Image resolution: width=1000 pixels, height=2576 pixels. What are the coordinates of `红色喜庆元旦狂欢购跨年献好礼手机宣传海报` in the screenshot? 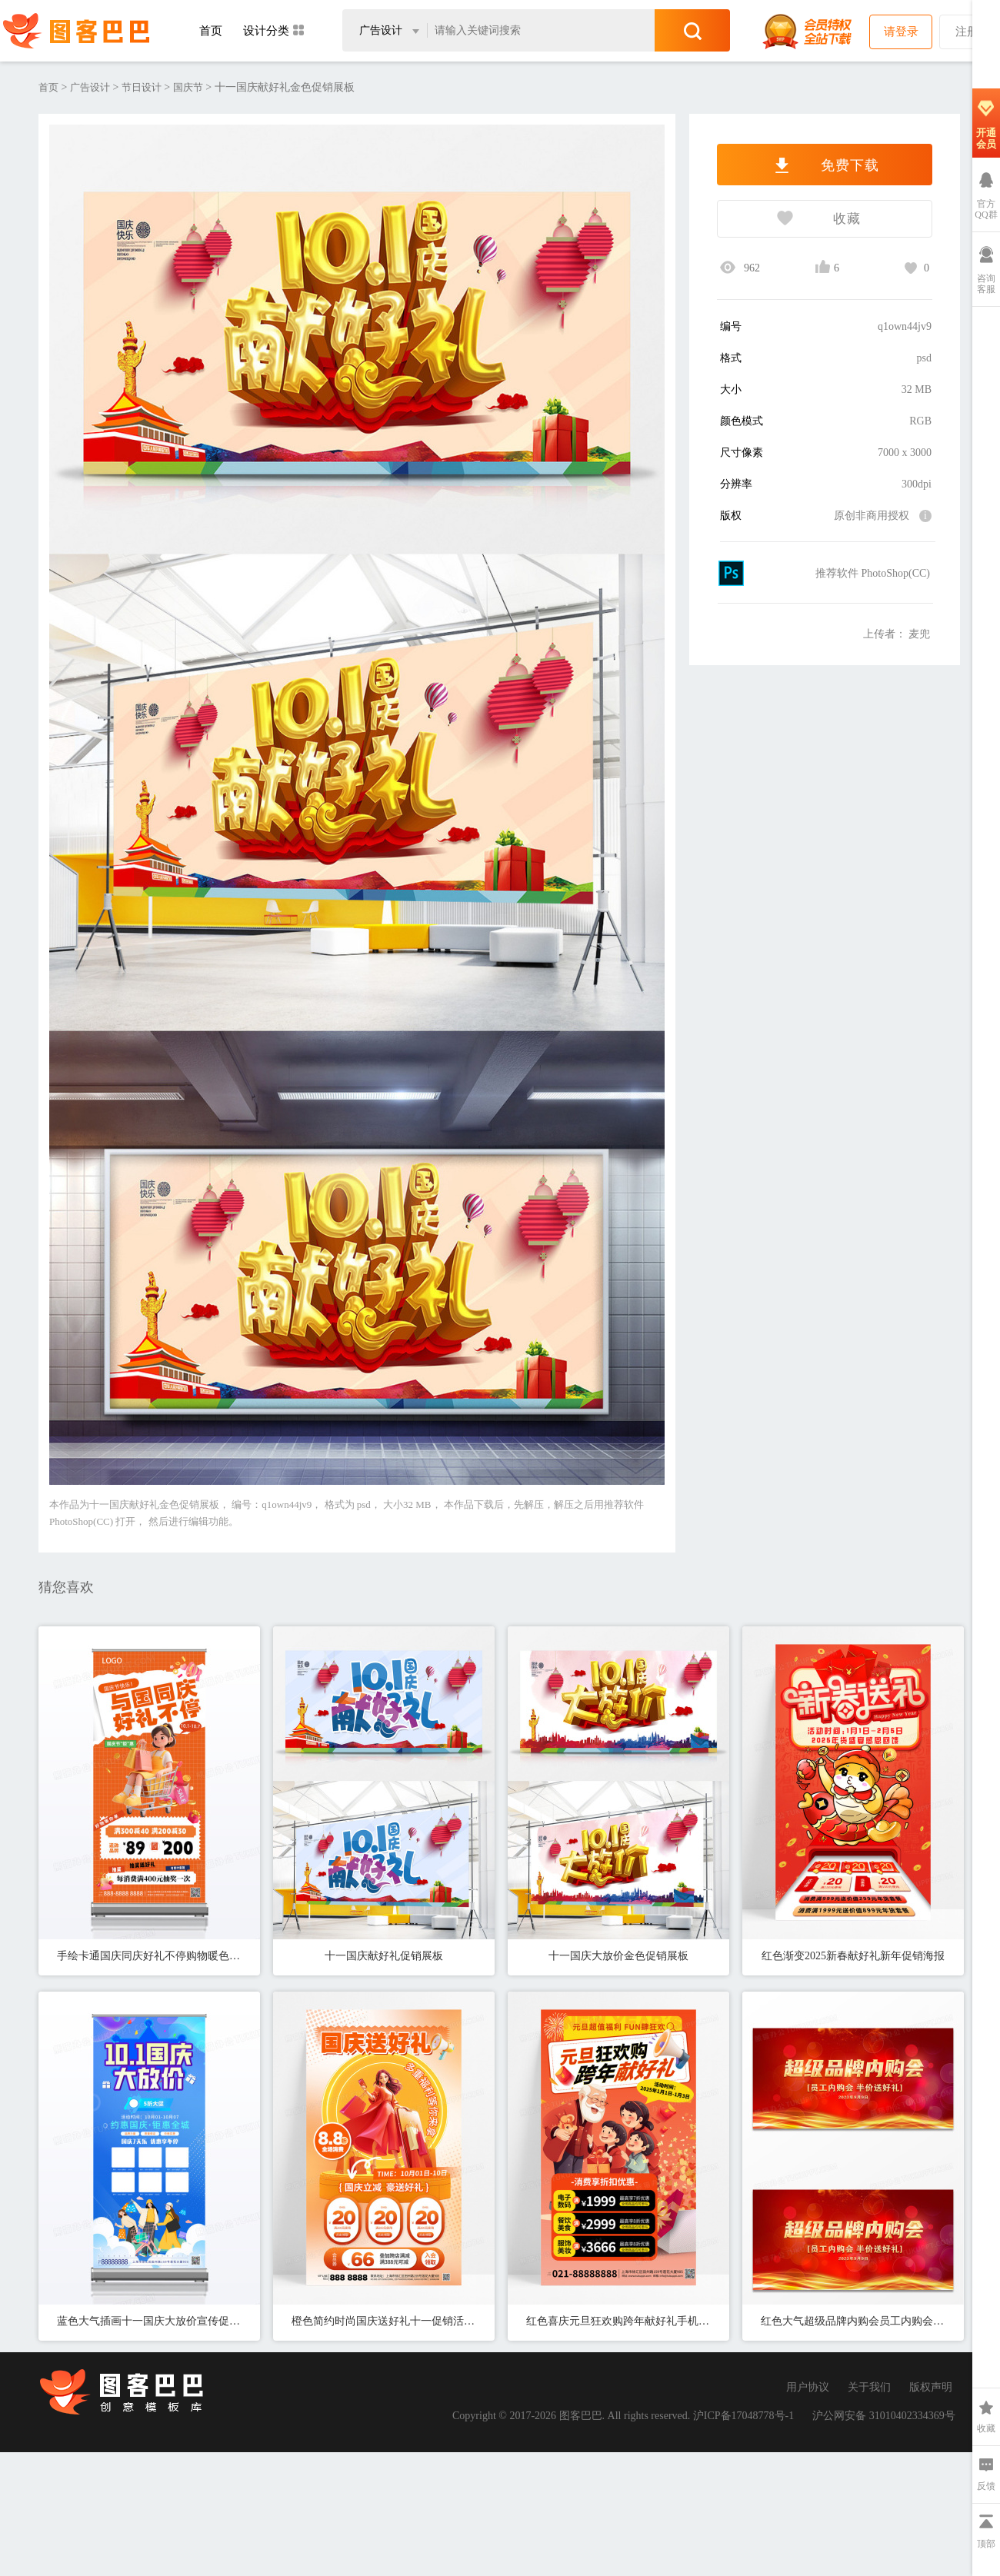 It's located at (618, 2321).